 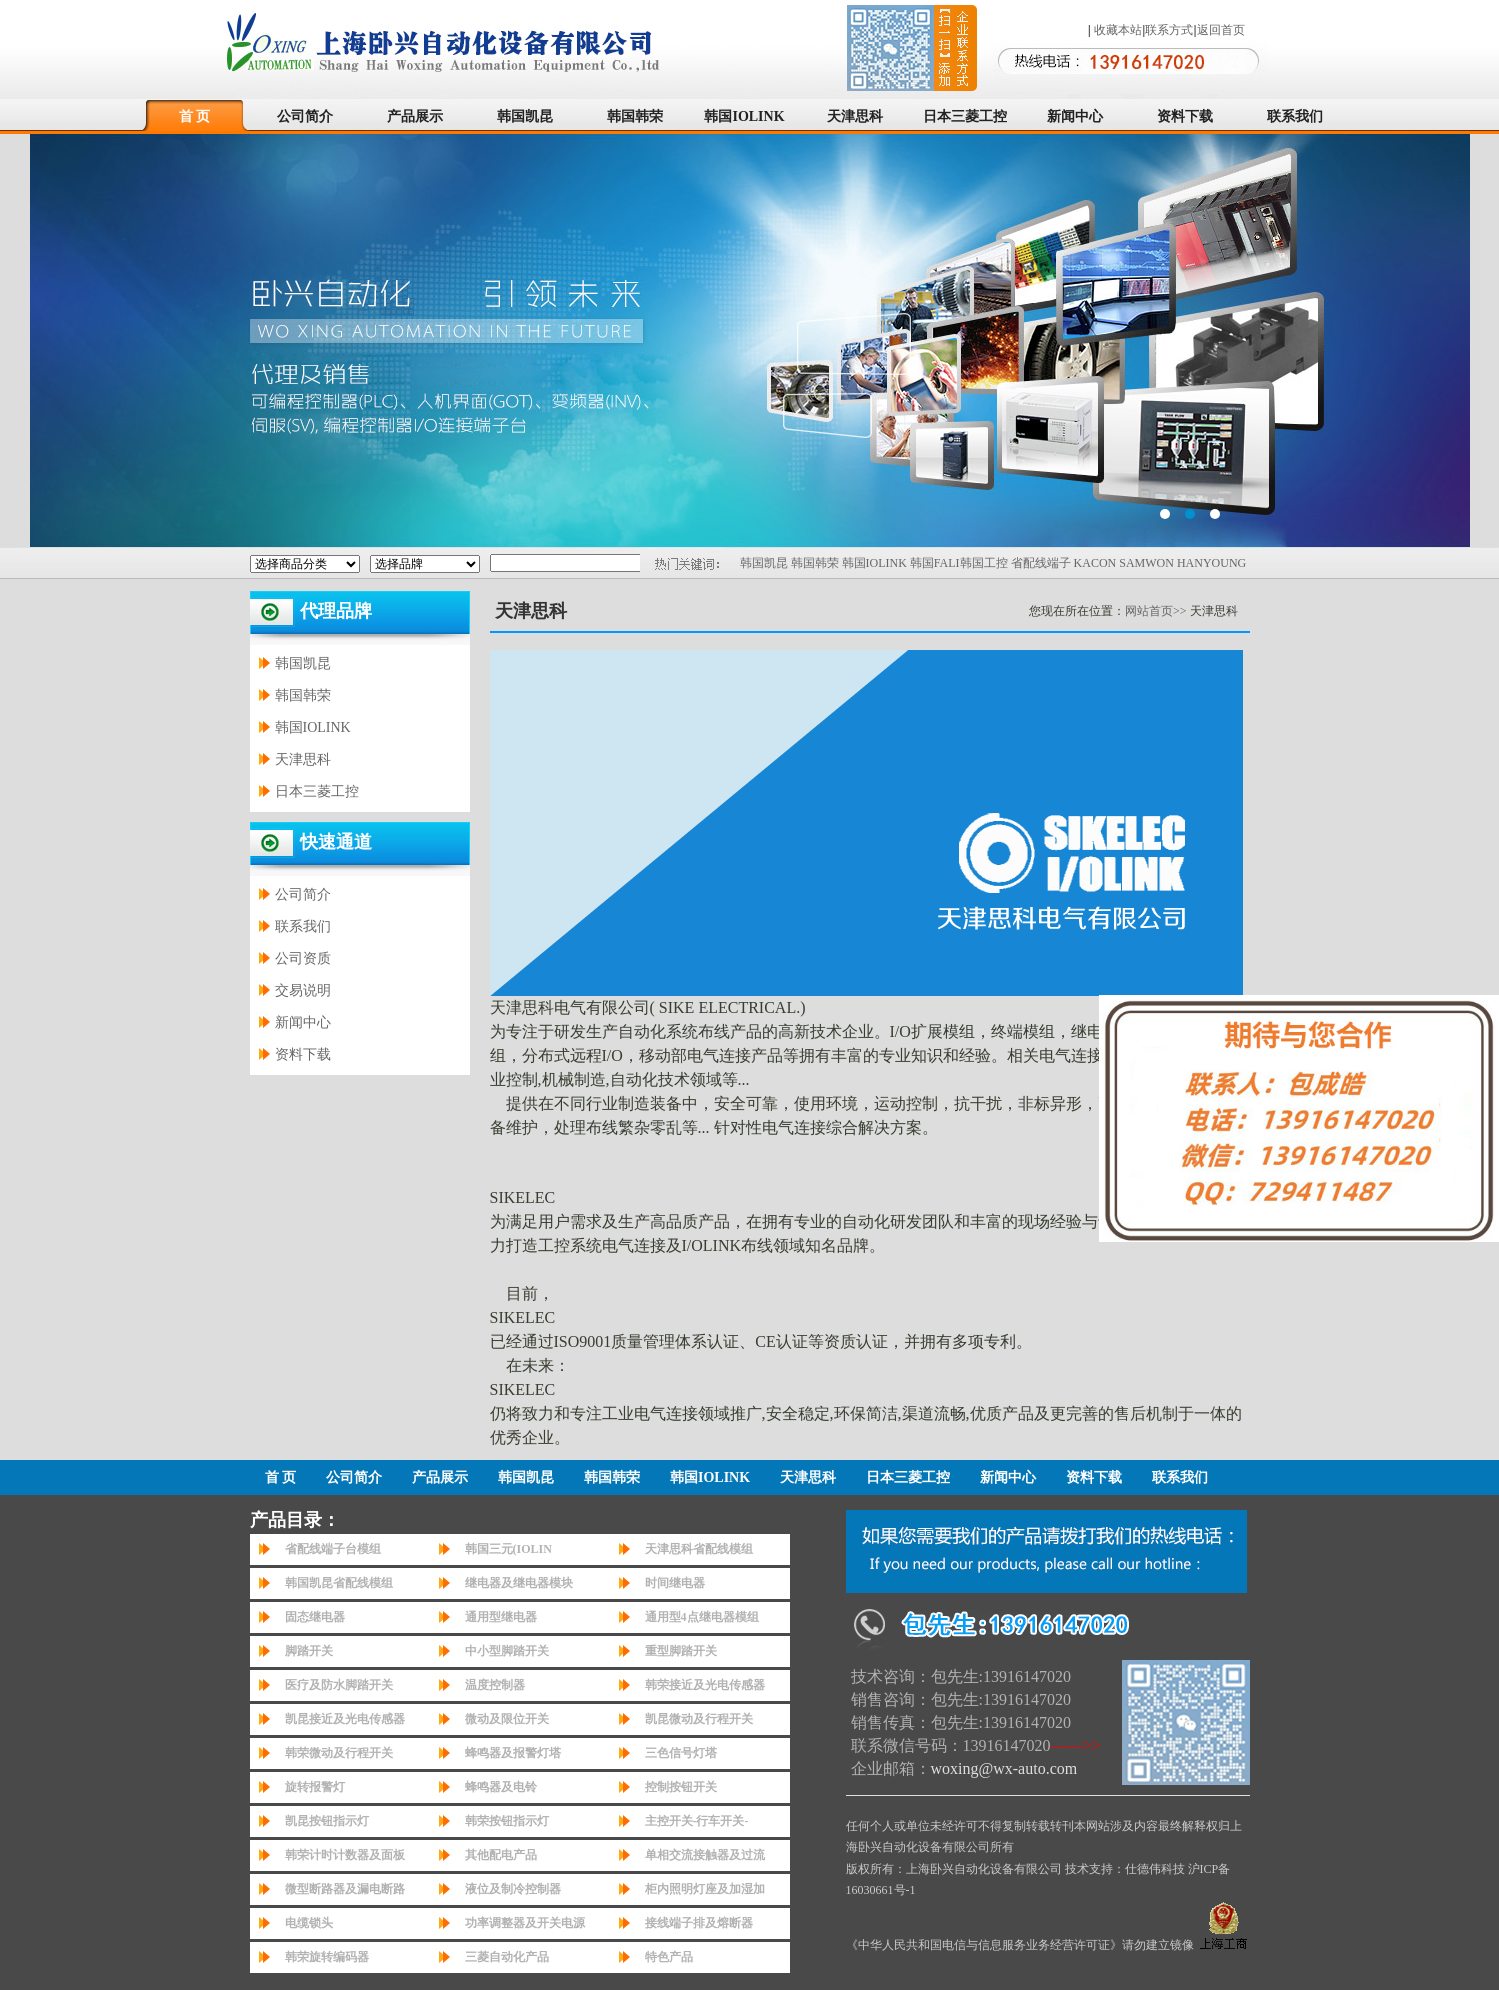 I want to click on 公司简介, so click(x=305, y=116).